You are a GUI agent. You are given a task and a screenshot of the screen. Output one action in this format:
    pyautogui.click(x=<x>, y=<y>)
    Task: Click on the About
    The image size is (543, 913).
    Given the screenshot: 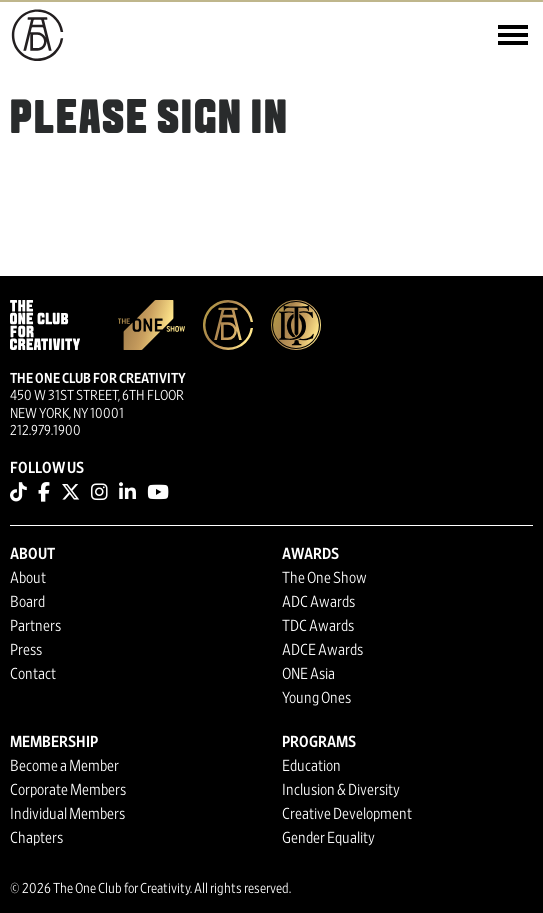 What is the action you would take?
    pyautogui.click(x=28, y=578)
    